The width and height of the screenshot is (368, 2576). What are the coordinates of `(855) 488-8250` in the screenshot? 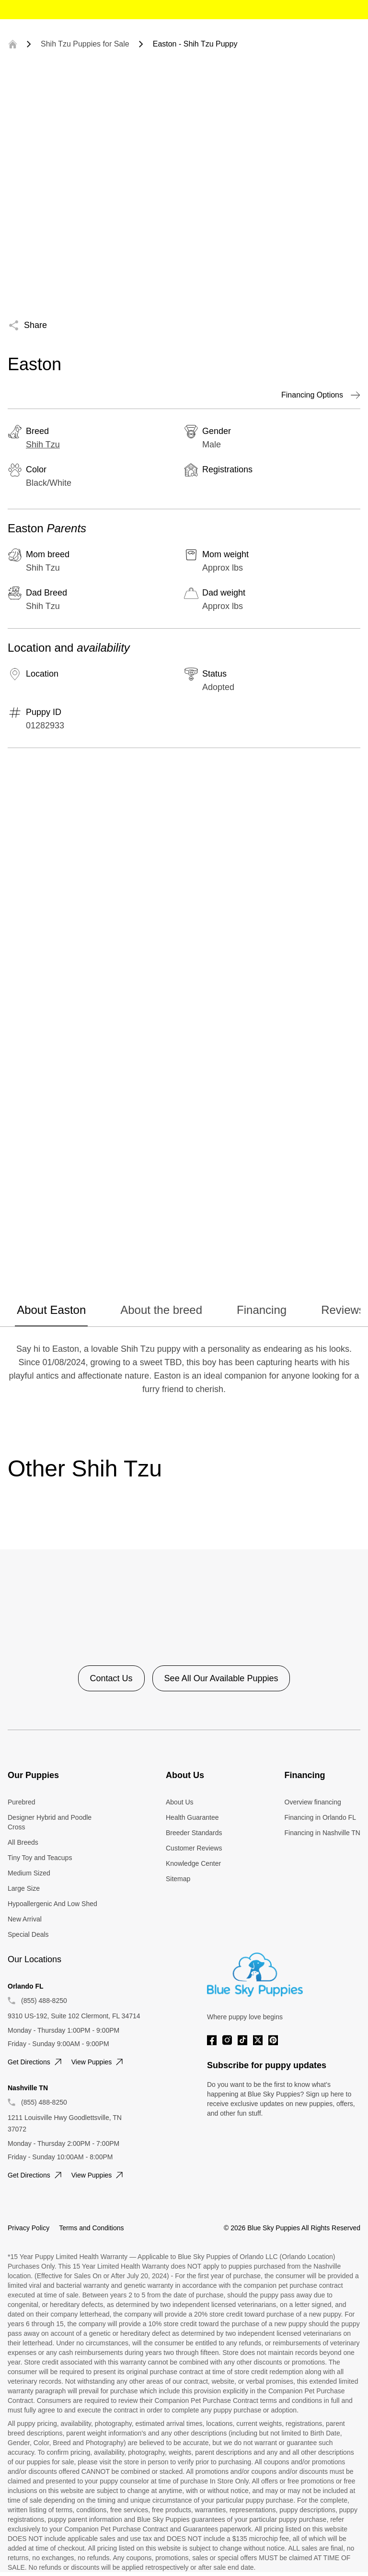 It's located at (44, 2000).